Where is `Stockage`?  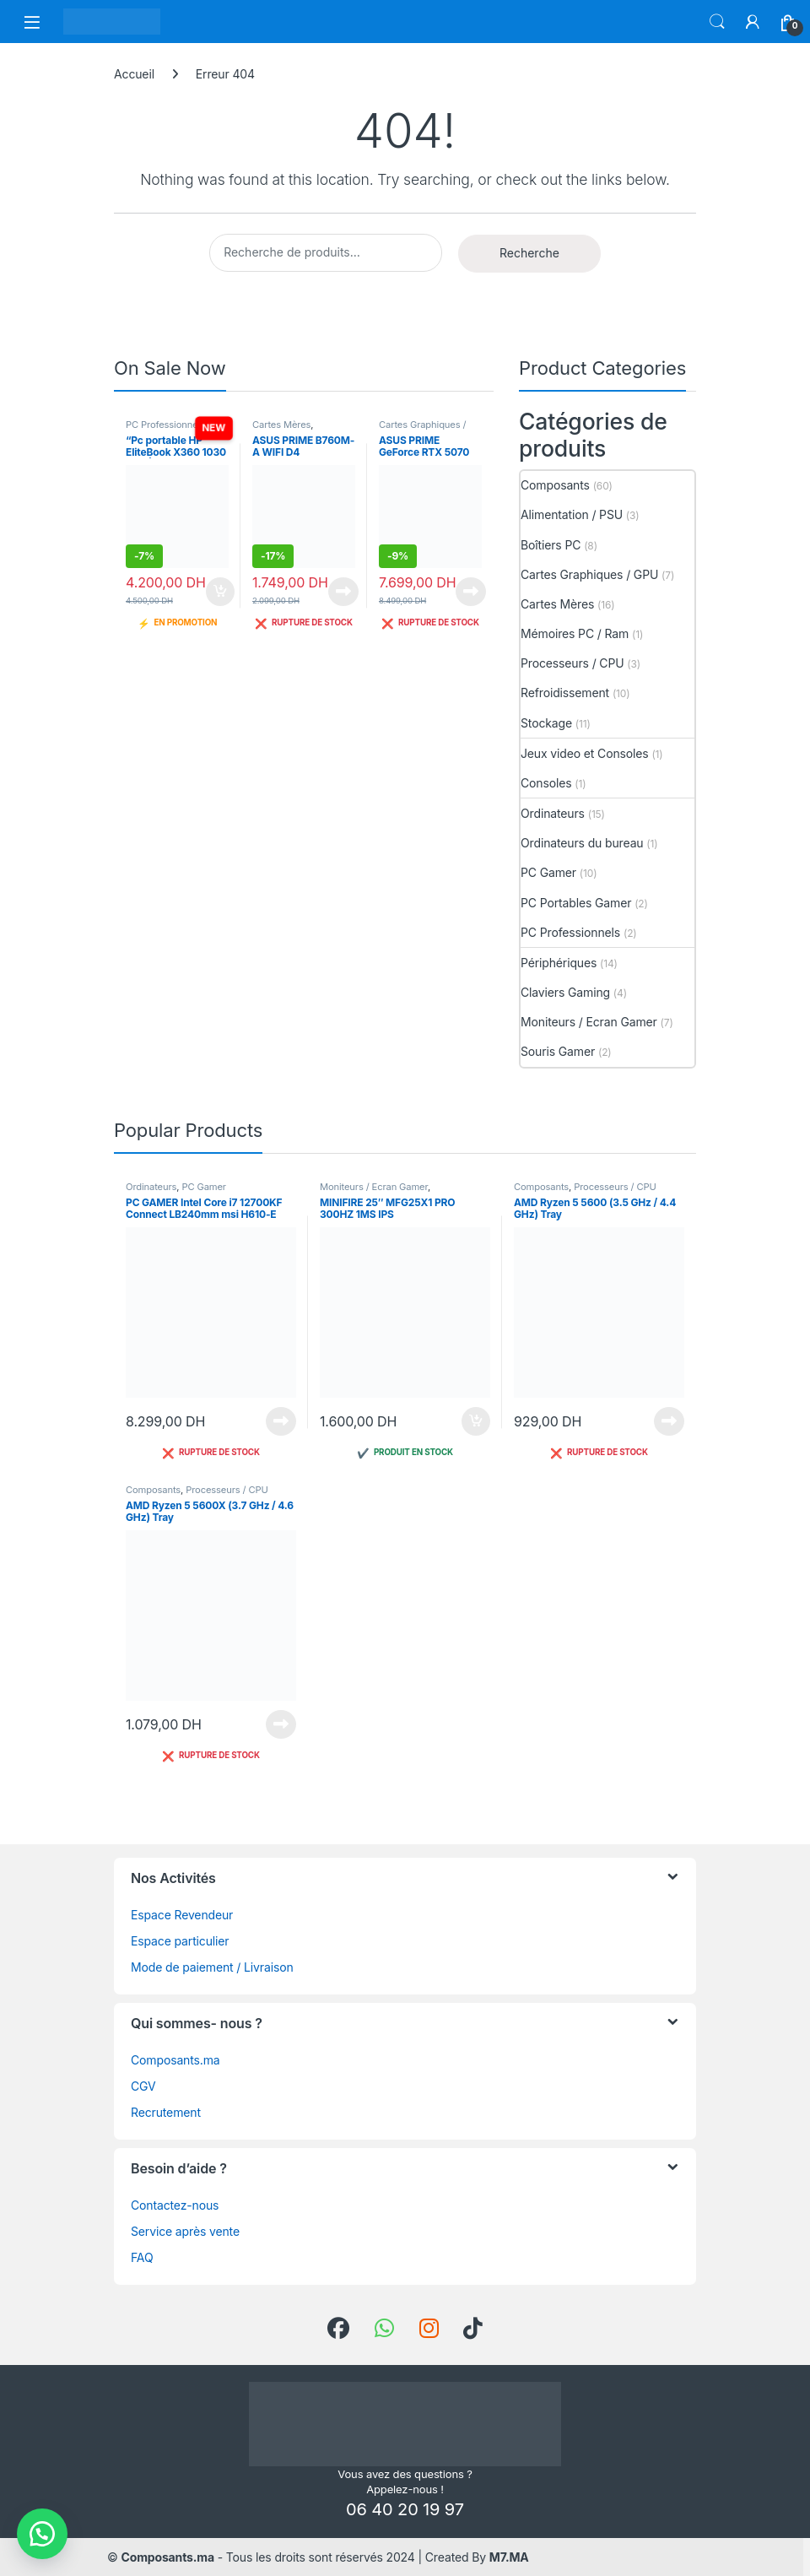 Stockage is located at coordinates (546, 723).